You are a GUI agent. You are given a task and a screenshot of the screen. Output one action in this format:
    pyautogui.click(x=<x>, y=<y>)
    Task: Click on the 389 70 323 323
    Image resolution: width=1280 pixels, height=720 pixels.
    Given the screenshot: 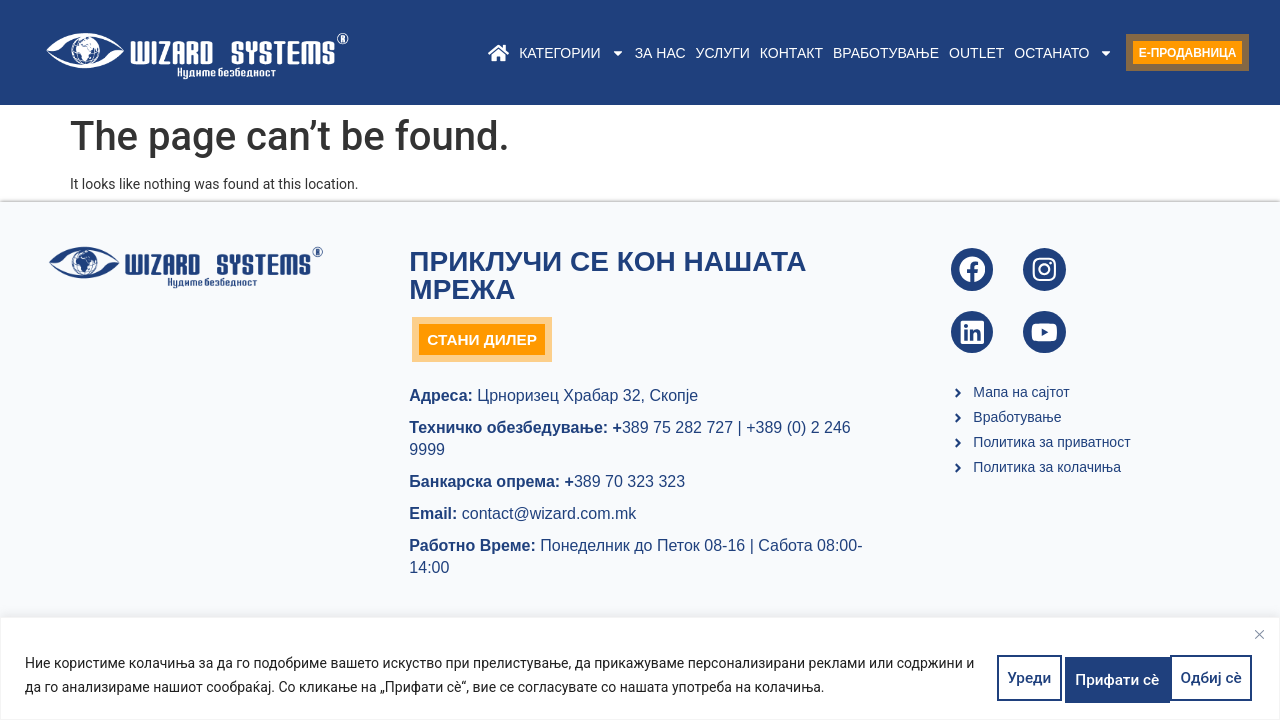 What is the action you would take?
    pyautogui.click(x=625, y=486)
    